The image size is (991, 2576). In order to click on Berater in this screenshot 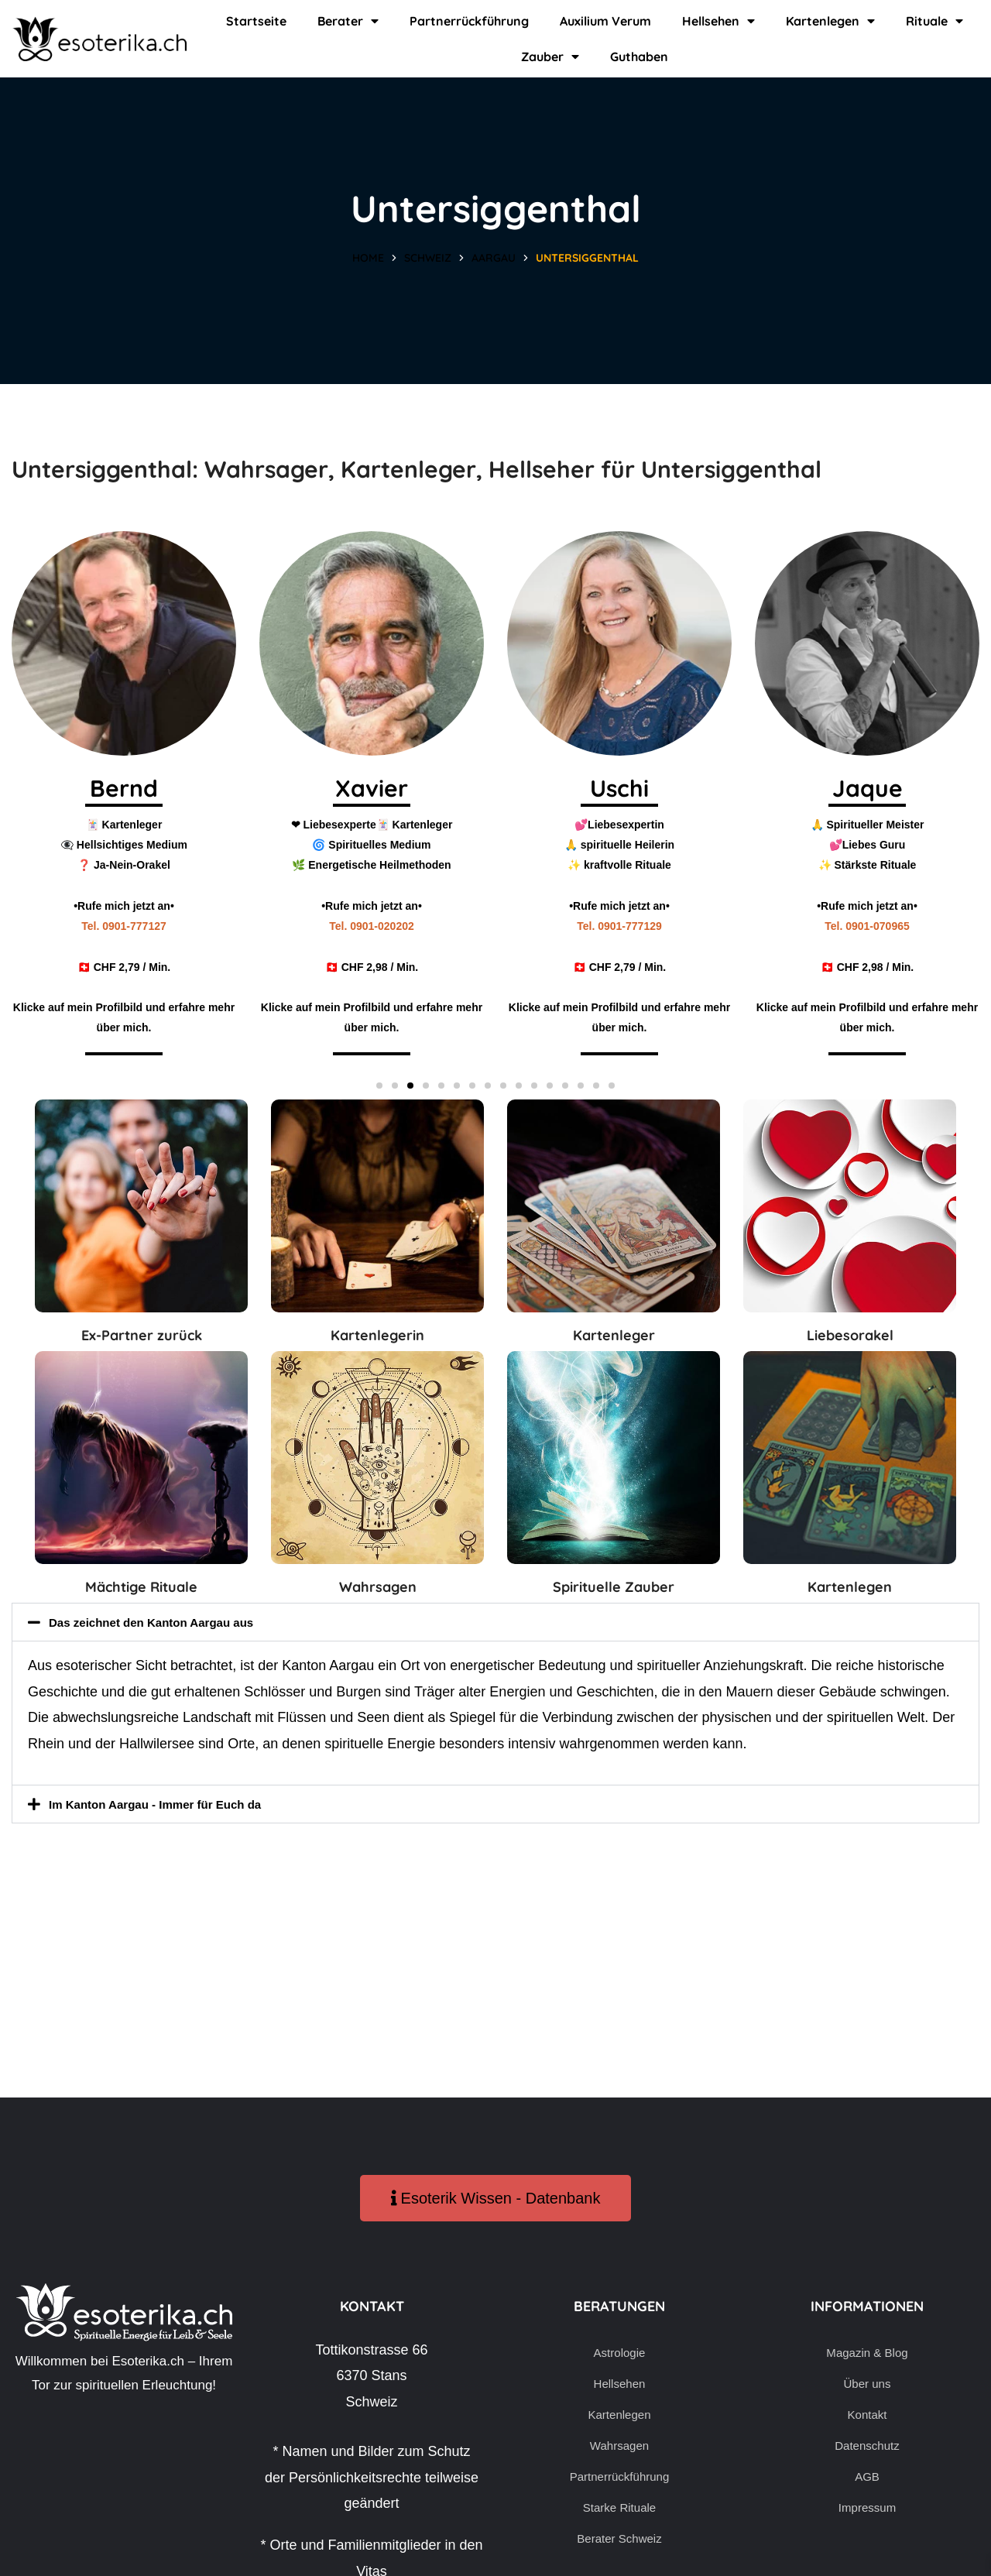, I will do `click(348, 21)`.